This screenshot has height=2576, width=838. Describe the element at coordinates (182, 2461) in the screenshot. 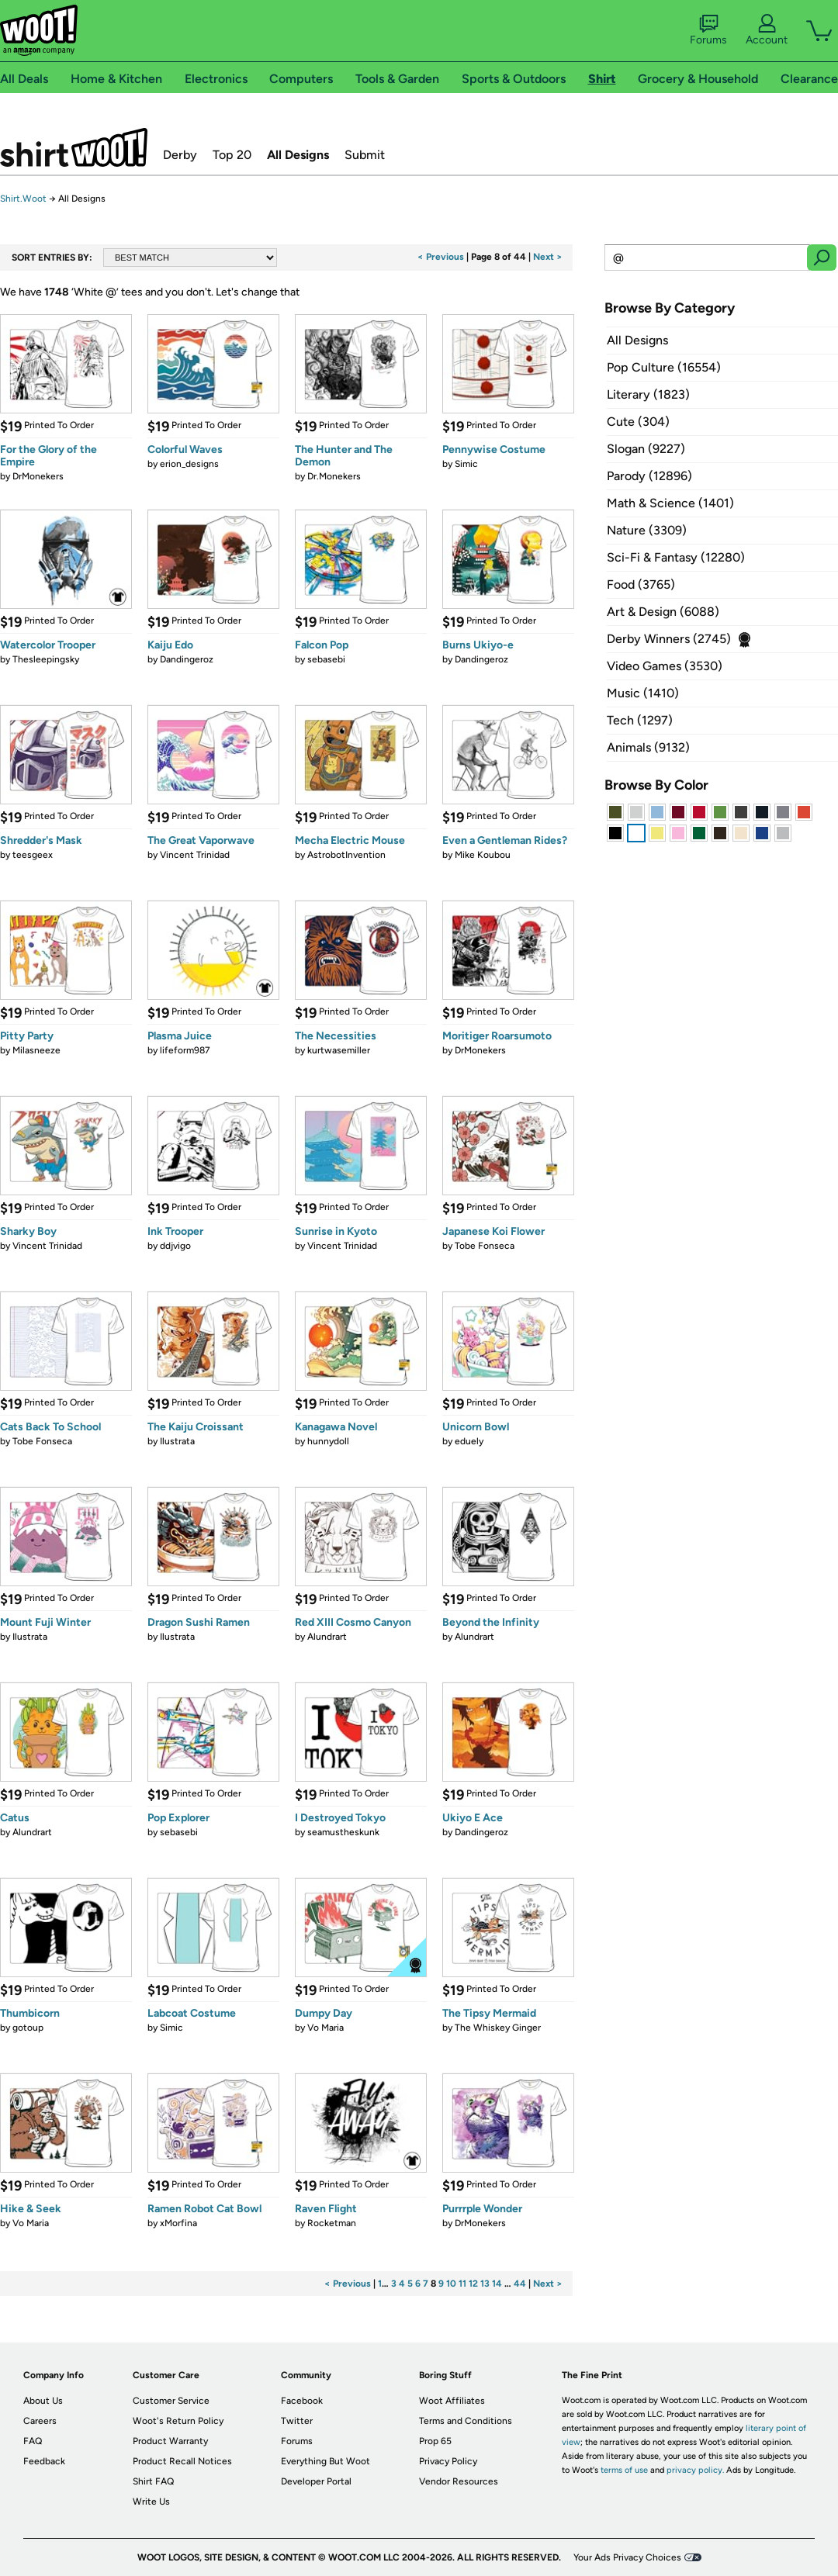

I see `Product Recall Notices` at that location.